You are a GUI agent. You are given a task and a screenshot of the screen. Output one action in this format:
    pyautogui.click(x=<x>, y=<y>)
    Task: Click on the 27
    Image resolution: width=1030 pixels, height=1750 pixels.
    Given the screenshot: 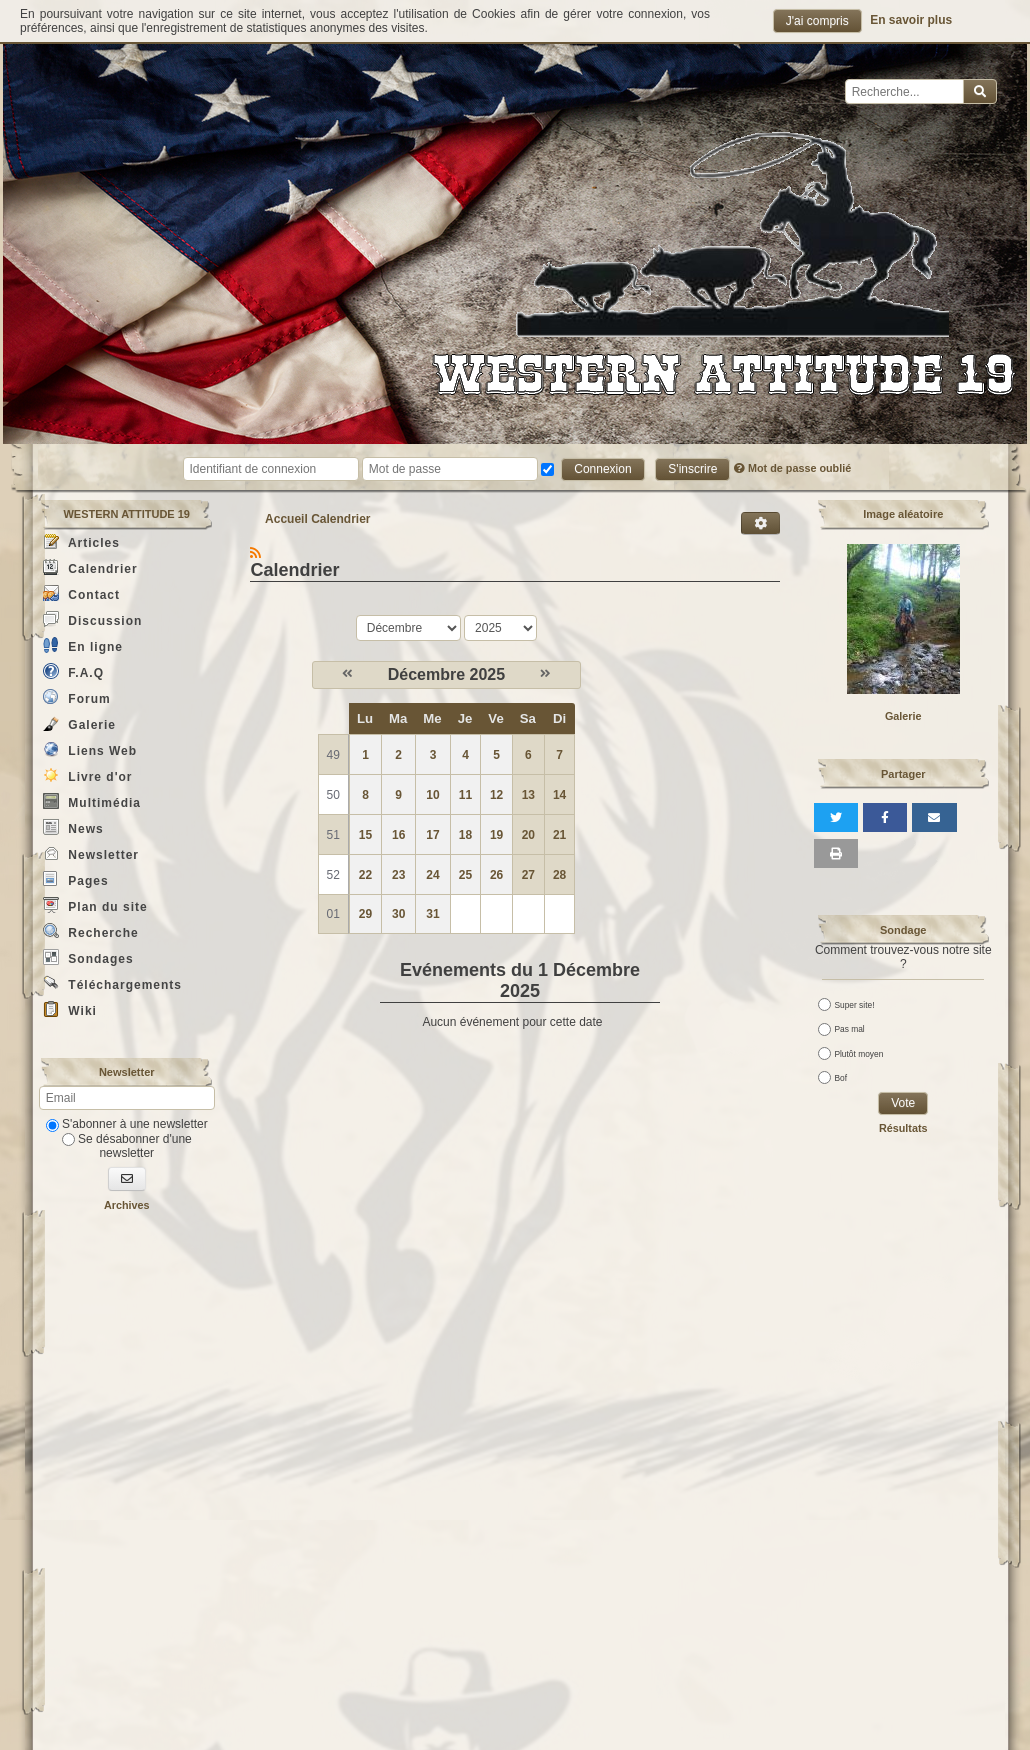 What is the action you would take?
    pyautogui.click(x=528, y=875)
    